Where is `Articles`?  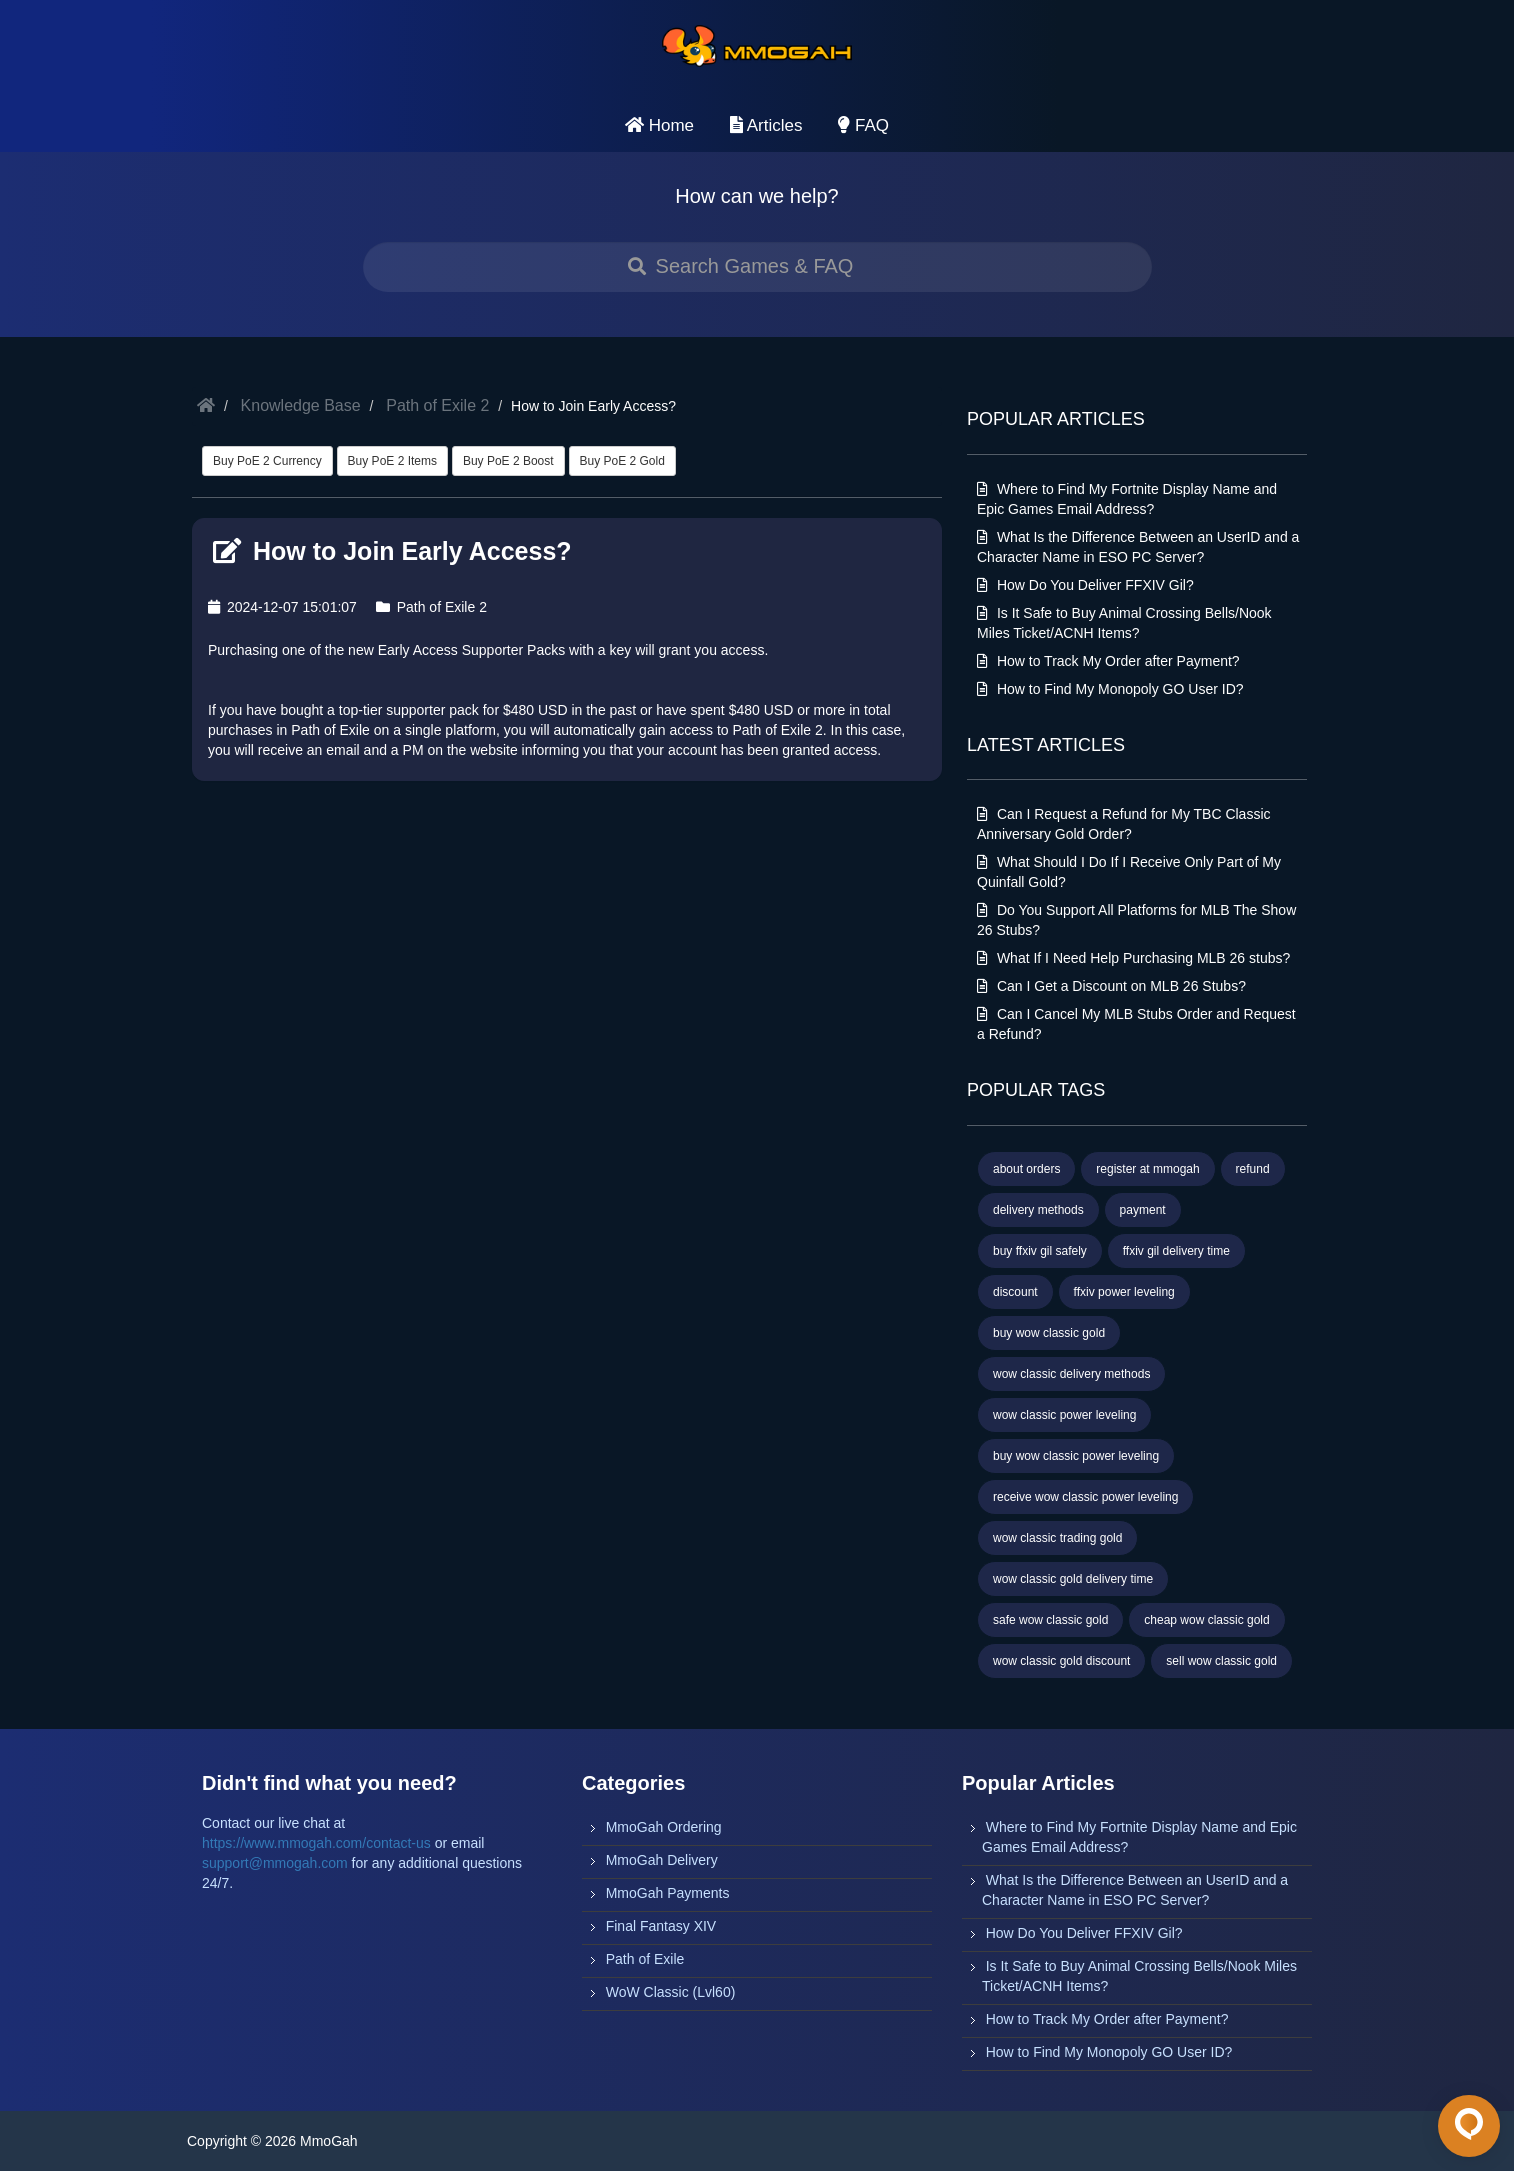 Articles is located at coordinates (766, 125).